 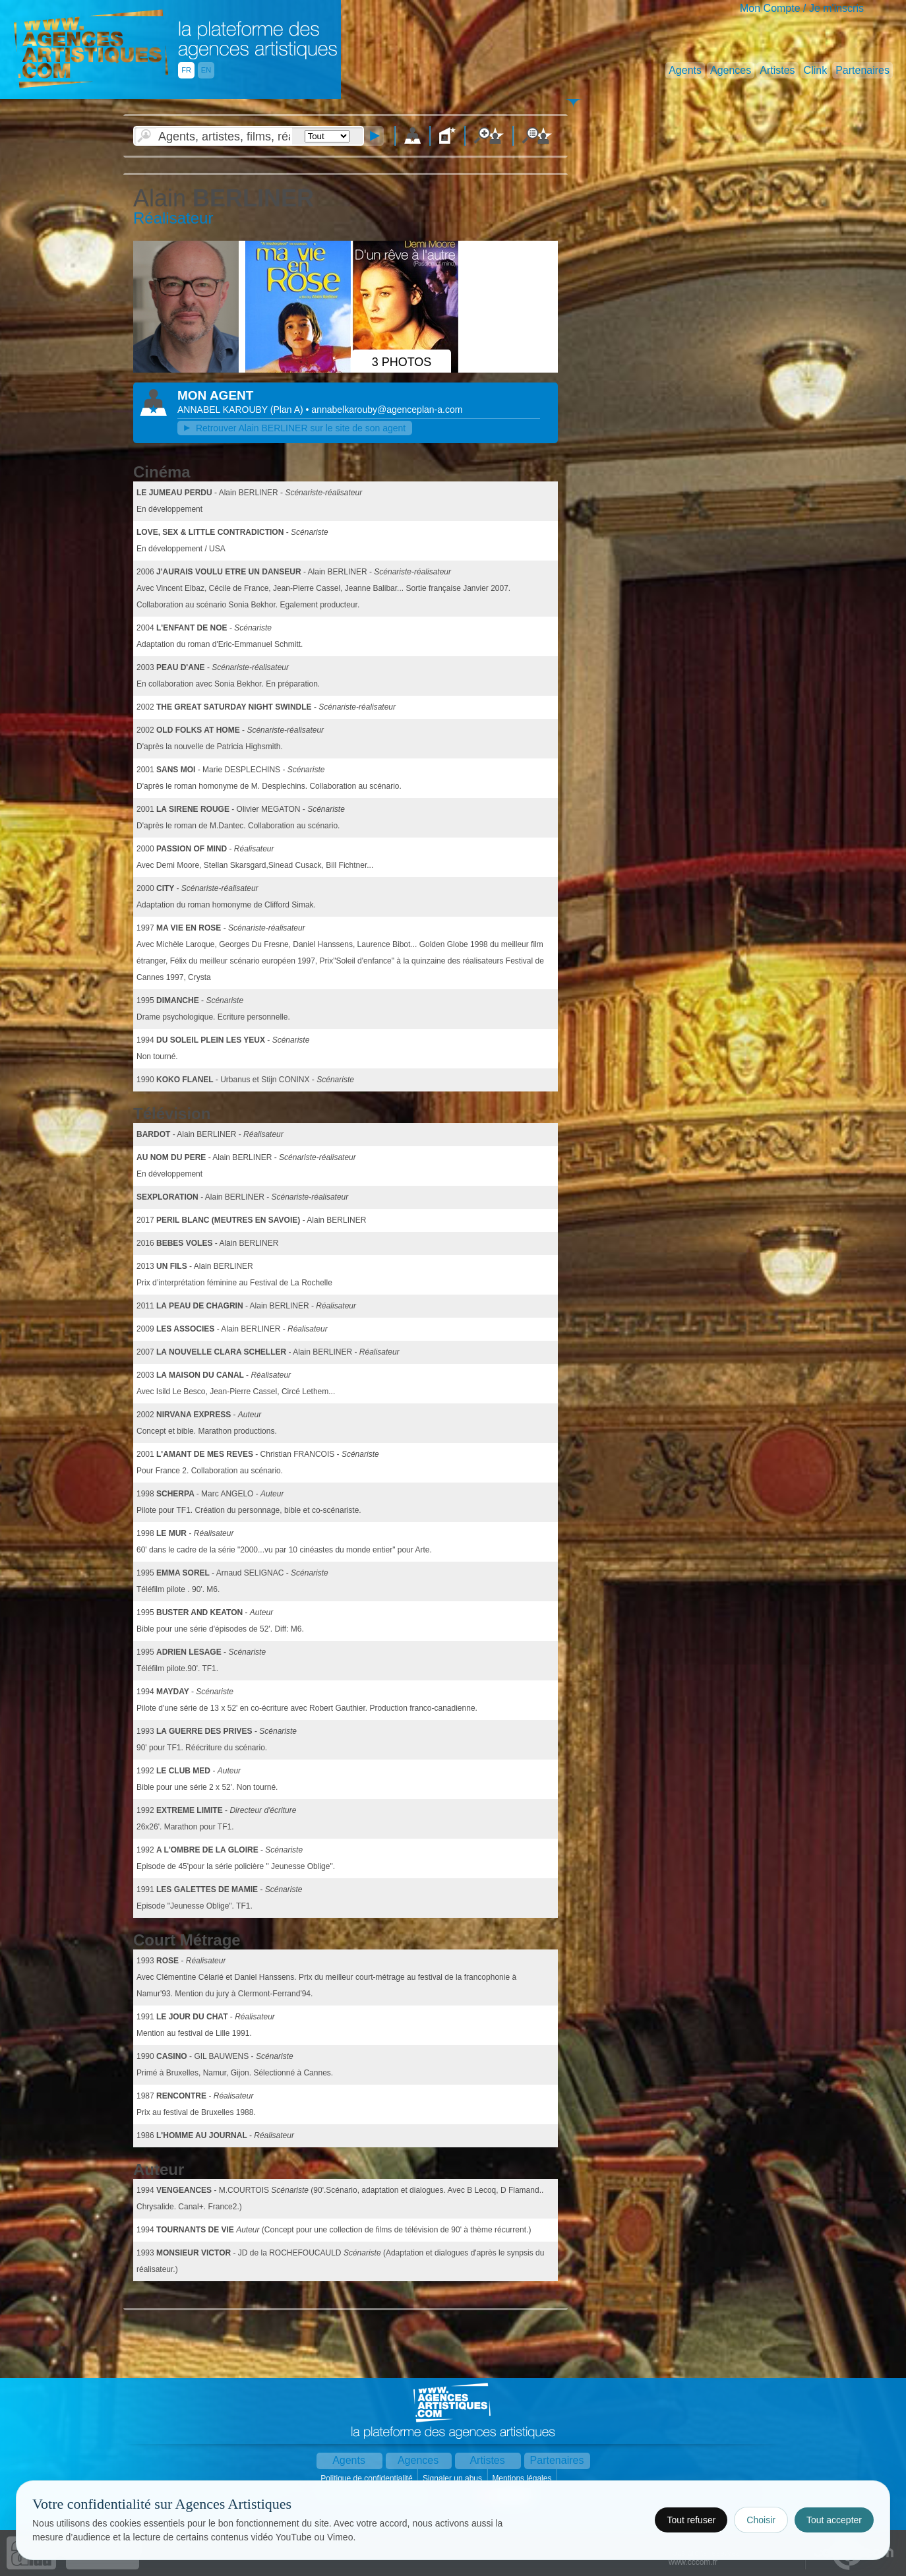 What do you see at coordinates (691, 2520) in the screenshot?
I see `Tout refuser` at bounding box center [691, 2520].